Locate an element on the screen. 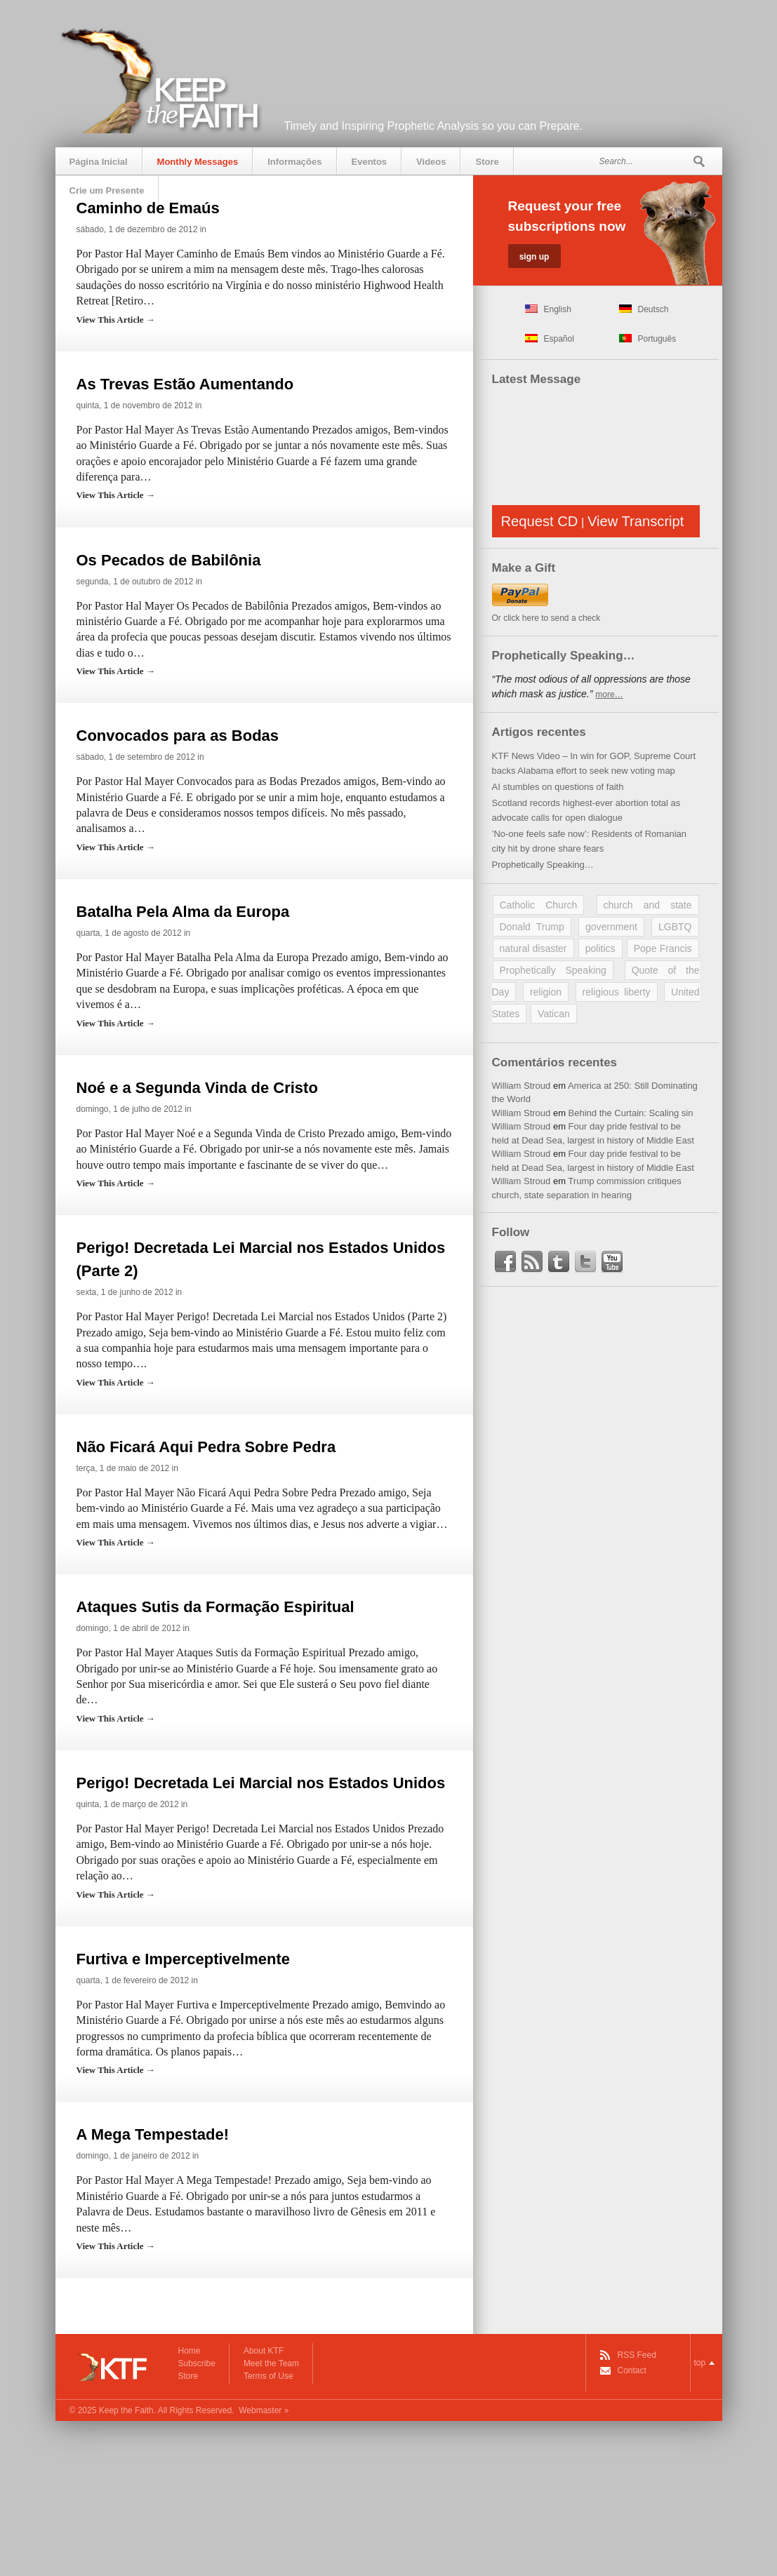 The width and height of the screenshot is (777, 2576). RSS Feed is located at coordinates (637, 2355).